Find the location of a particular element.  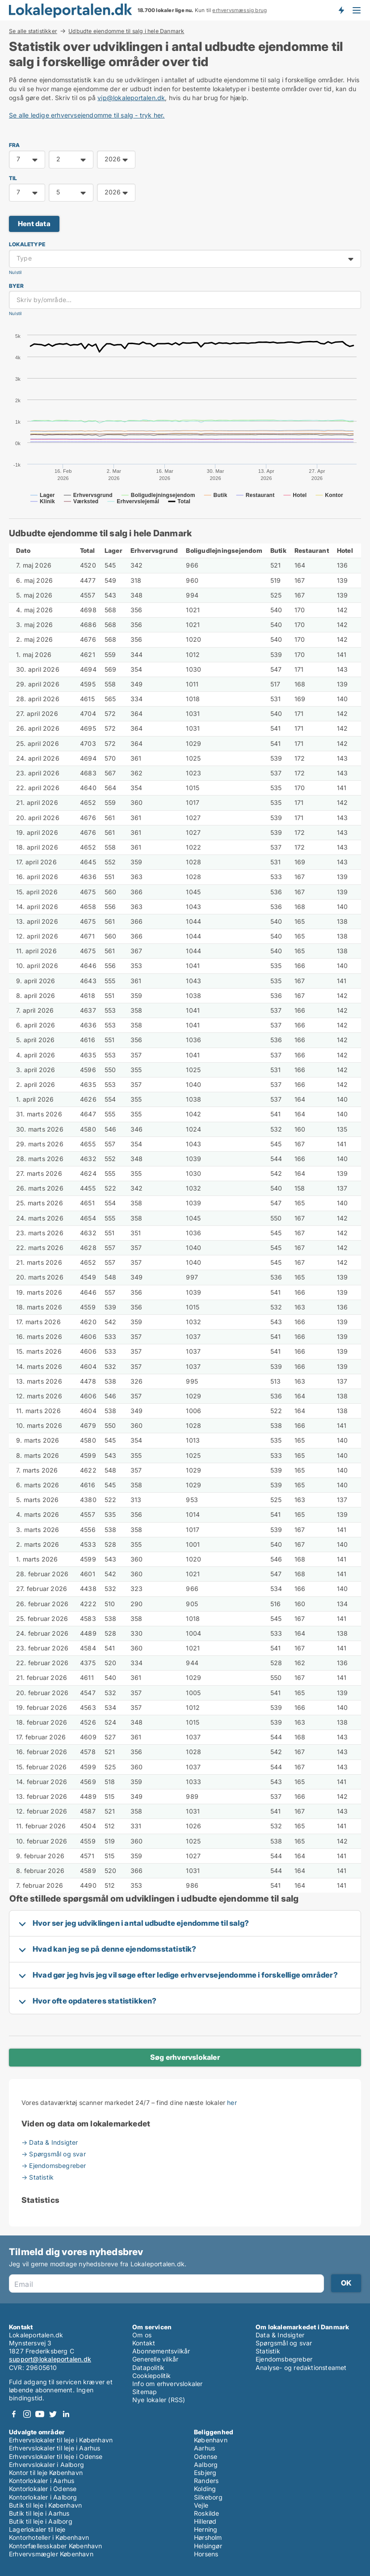

Butik til leje i Aalborg is located at coordinates (40, 2521).